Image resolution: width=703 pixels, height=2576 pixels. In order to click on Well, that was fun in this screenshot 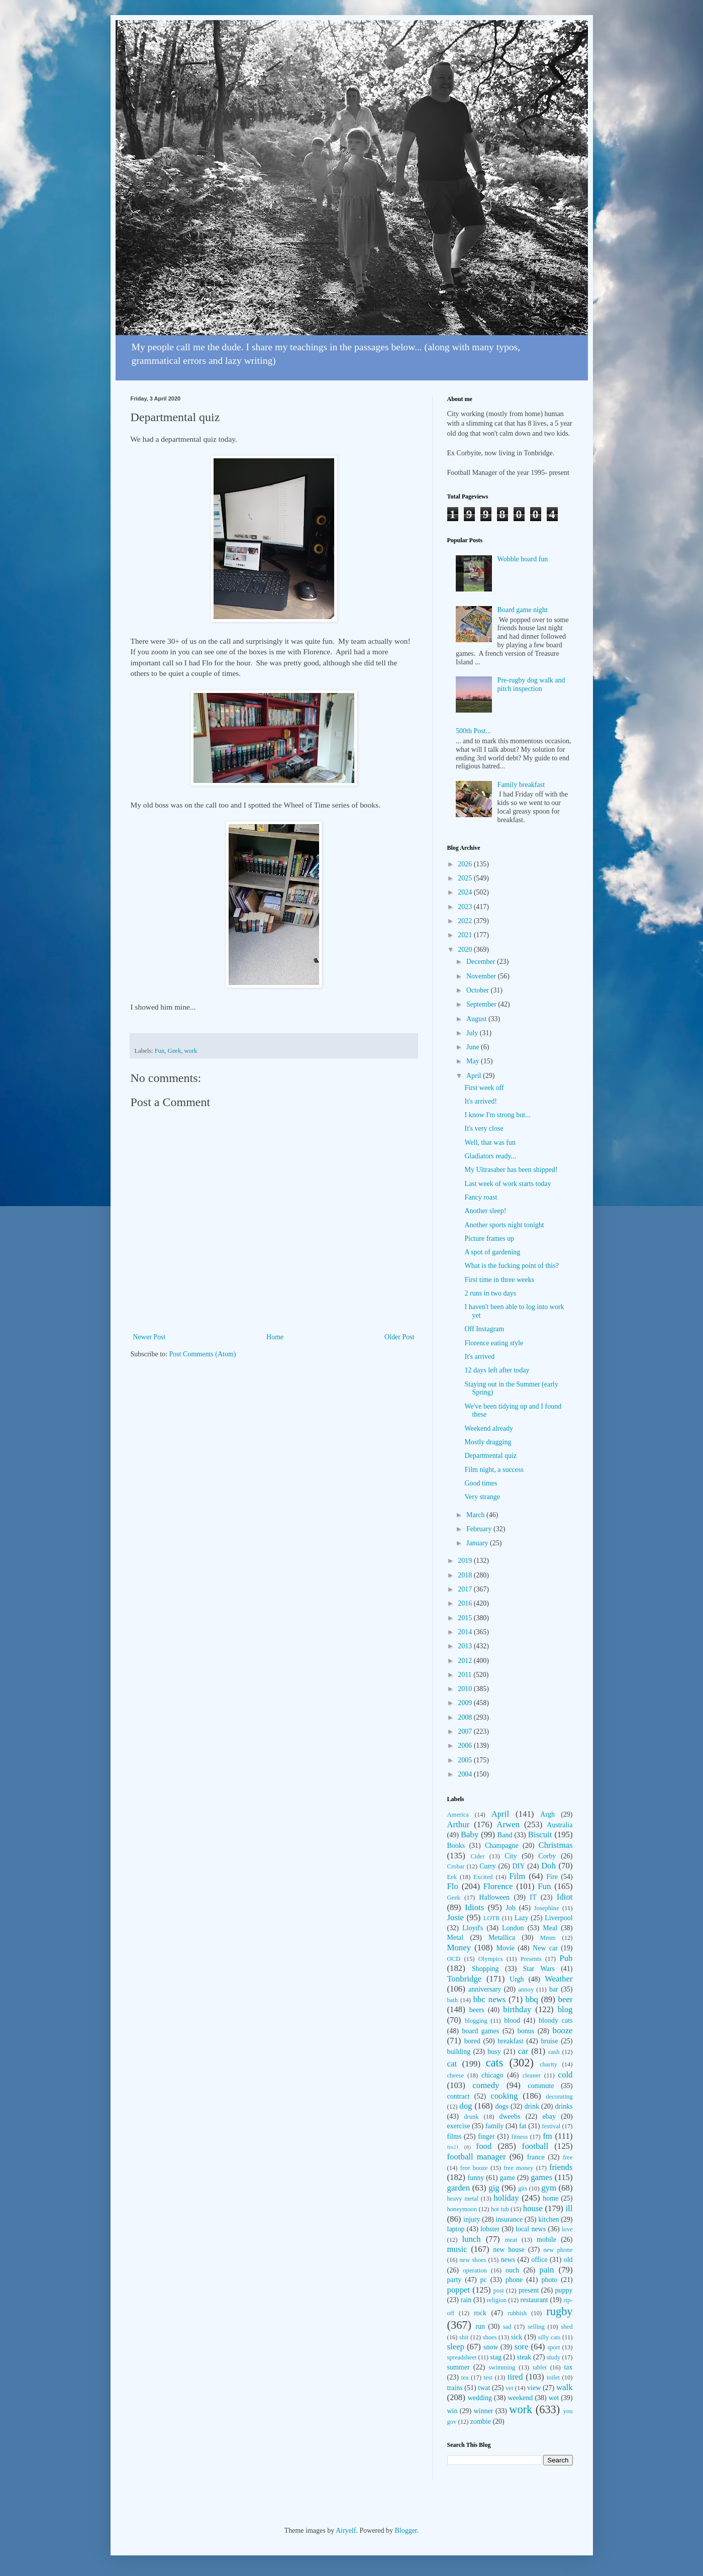, I will do `click(490, 1142)`.